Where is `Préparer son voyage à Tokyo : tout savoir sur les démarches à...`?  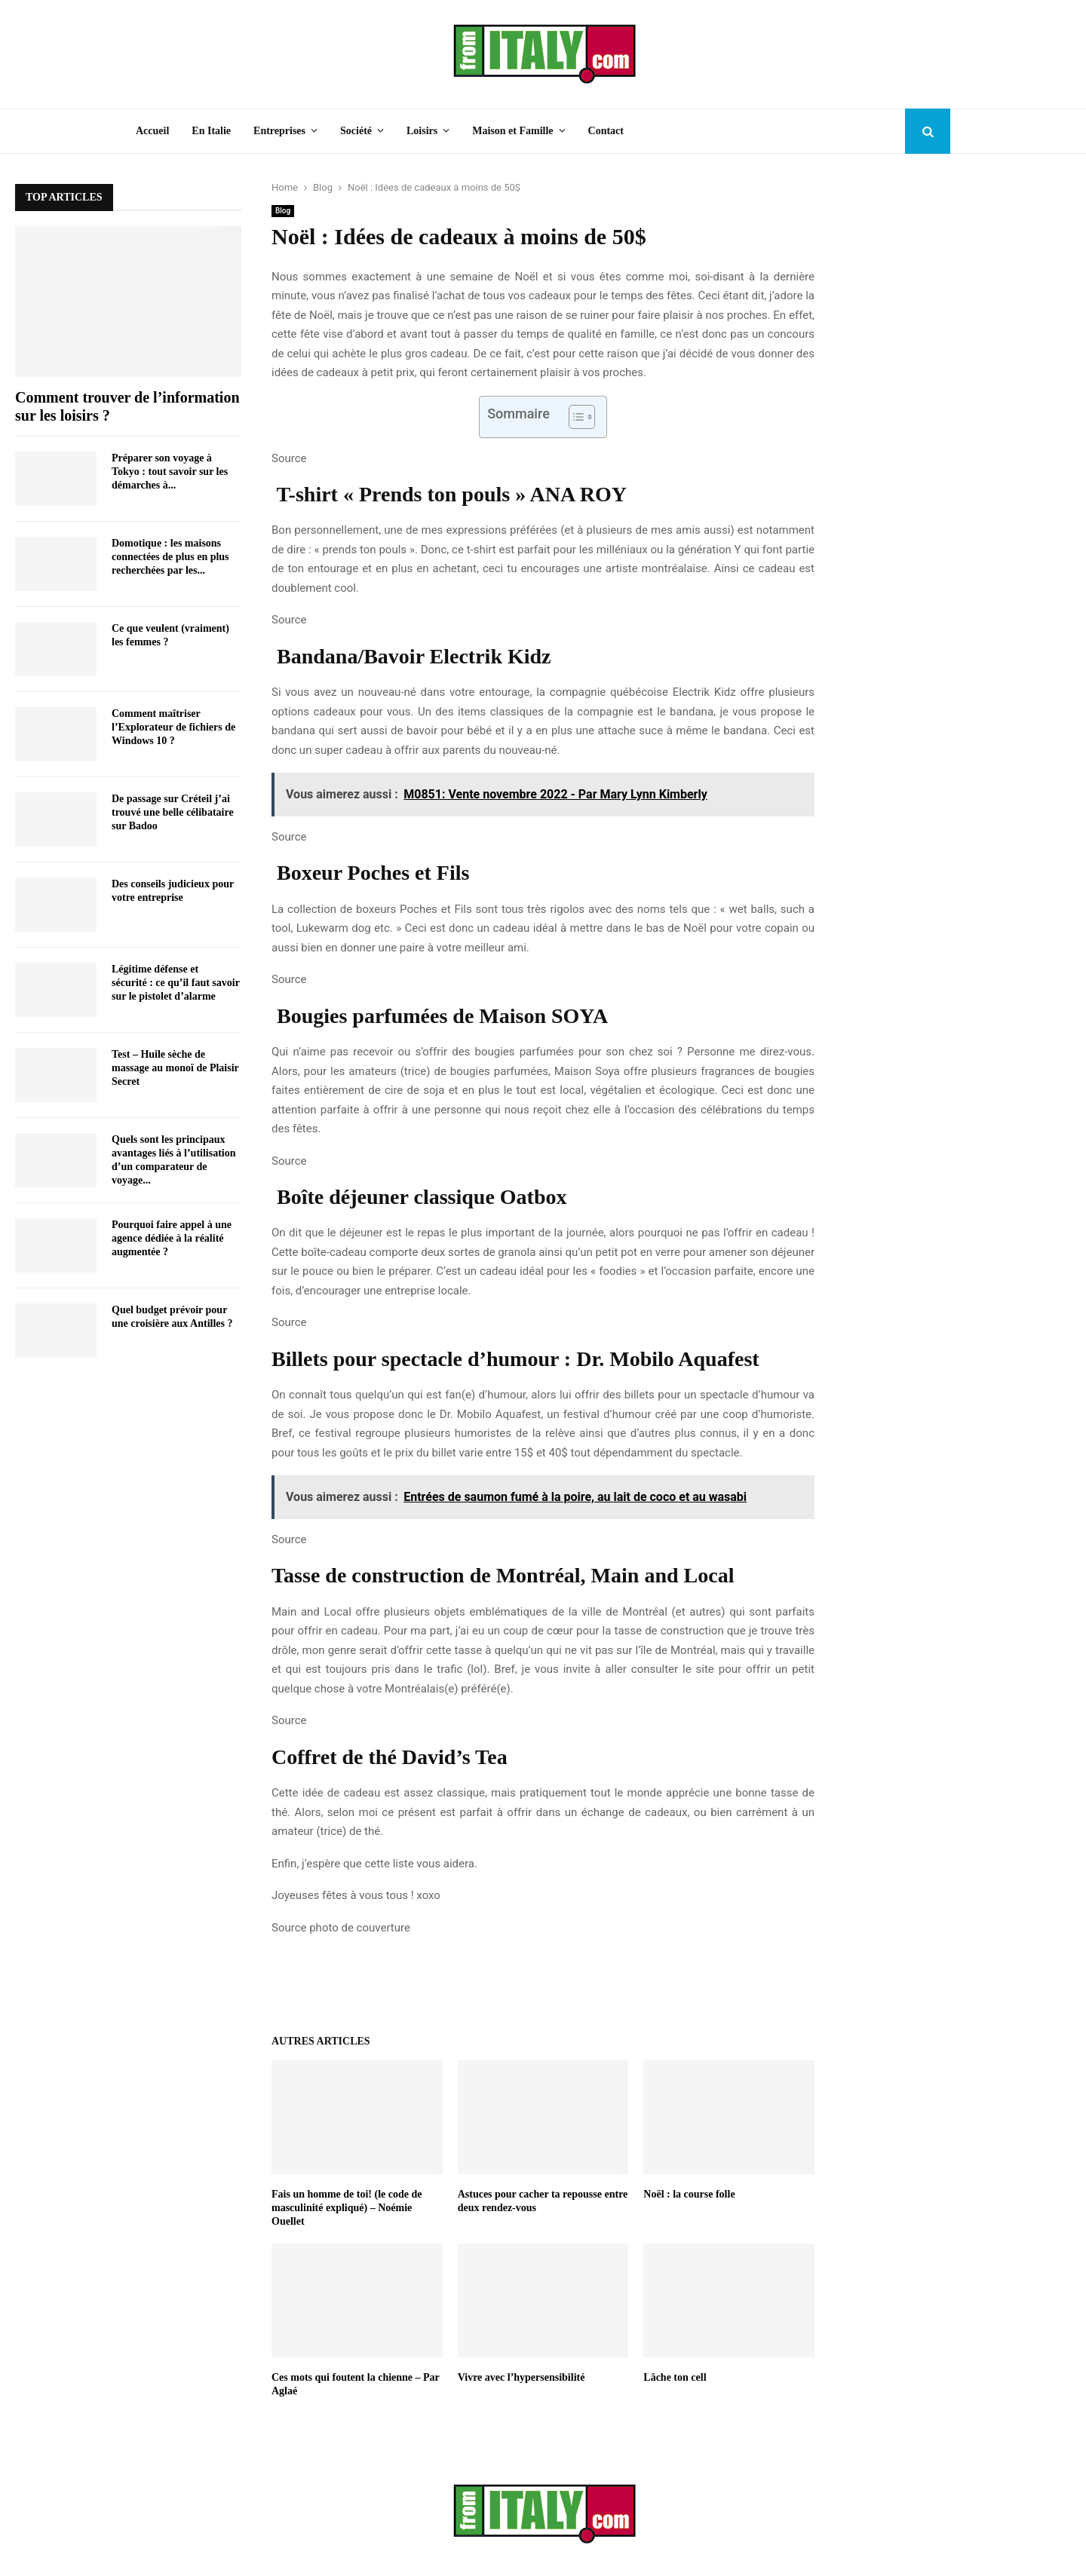
Préparer son voyage à Tokyo : tout savoir sur les démarches à... is located at coordinates (170, 471).